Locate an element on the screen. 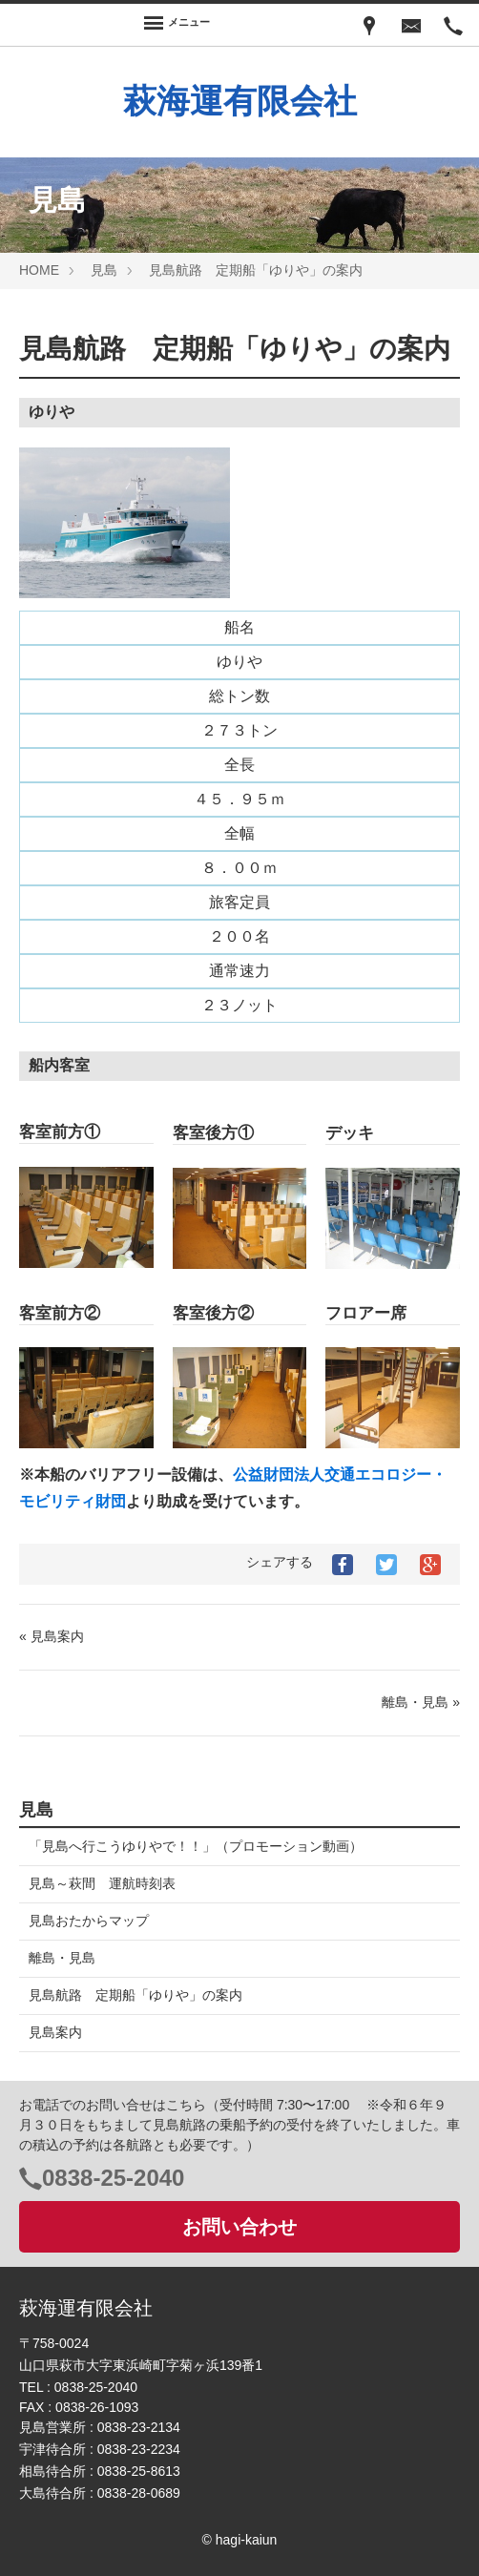 The height and width of the screenshot is (2576, 479). 見島おたからマップ is located at coordinates (89, 1920).